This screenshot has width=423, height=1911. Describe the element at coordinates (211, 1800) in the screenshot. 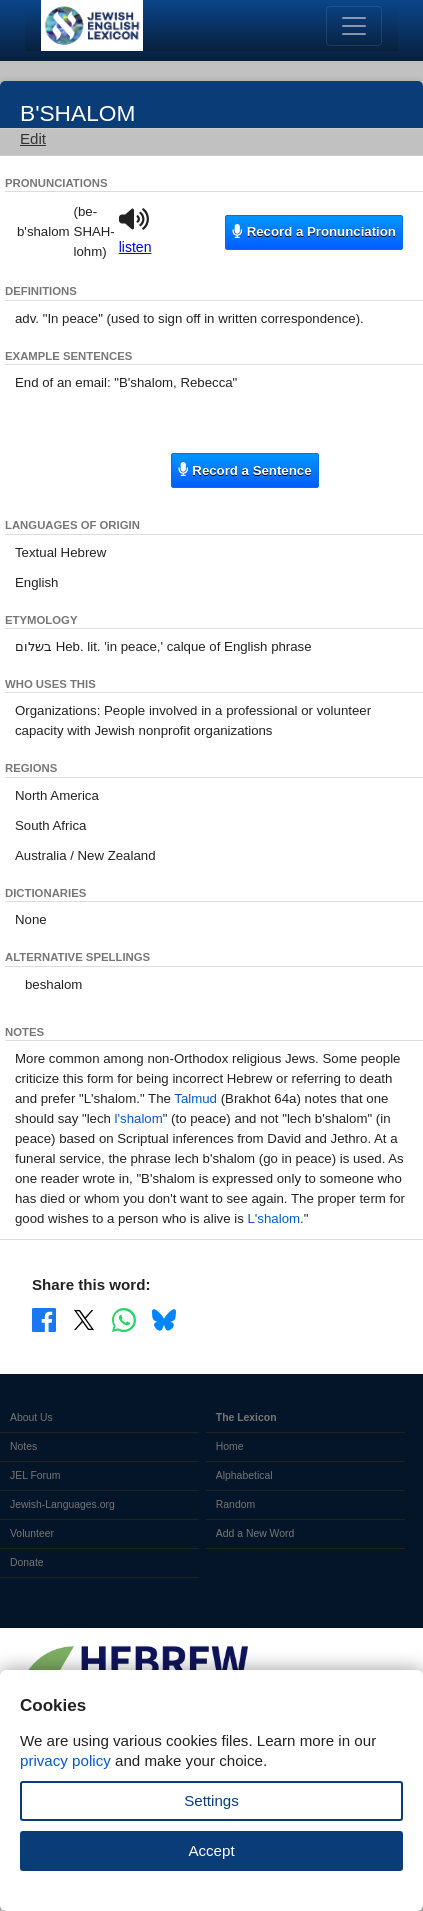

I see `Settings` at that location.